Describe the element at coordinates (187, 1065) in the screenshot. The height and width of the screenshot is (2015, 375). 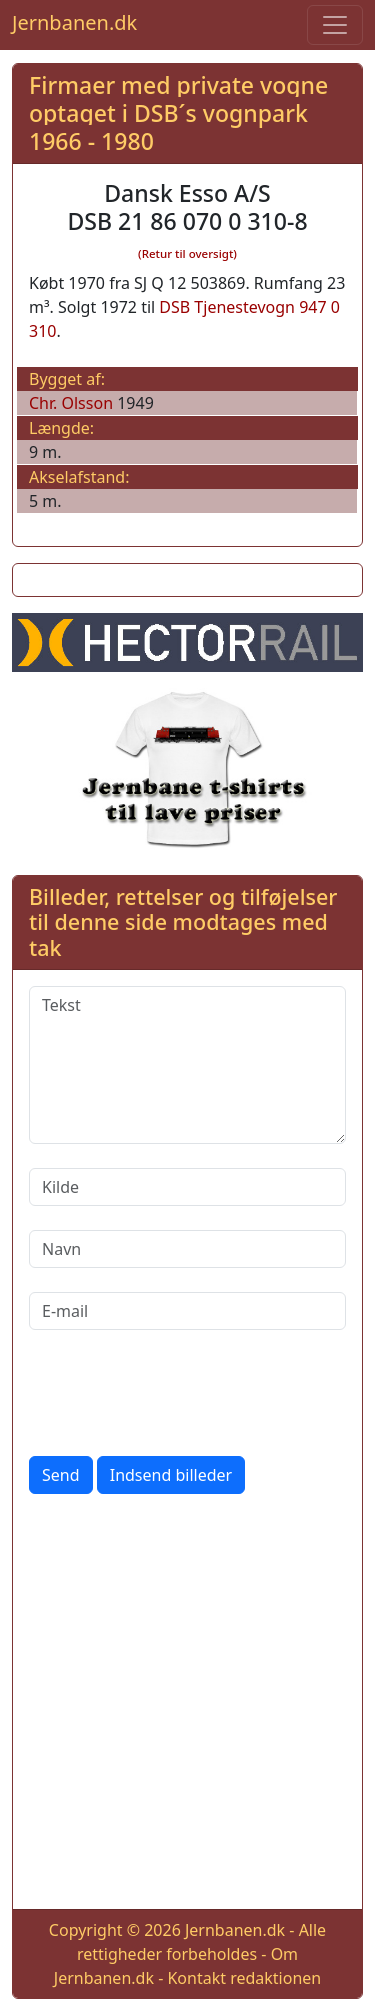
I see `[Tekst]` at that location.